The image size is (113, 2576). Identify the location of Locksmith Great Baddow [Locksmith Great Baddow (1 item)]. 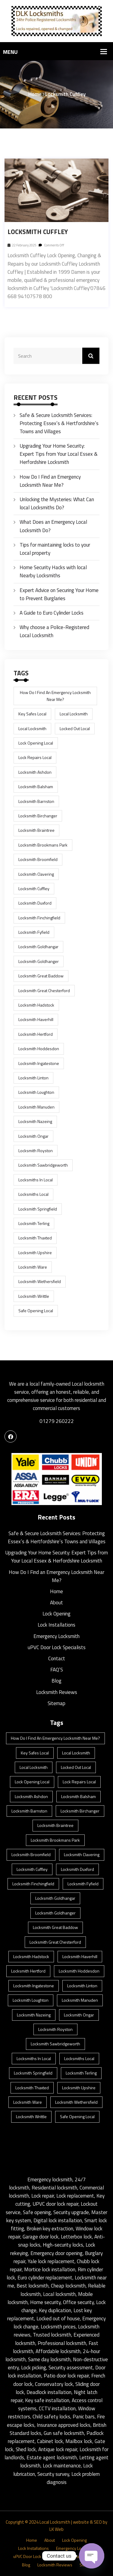
(41, 976).